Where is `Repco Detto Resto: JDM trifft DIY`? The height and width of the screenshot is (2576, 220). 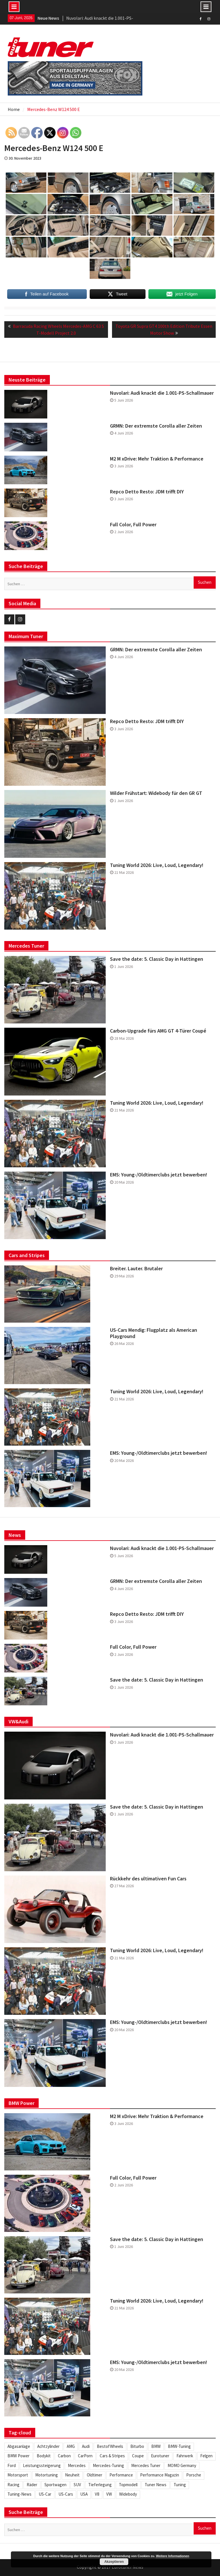
Repco Detto Resto: JDM trifft DIY is located at coordinates (147, 492).